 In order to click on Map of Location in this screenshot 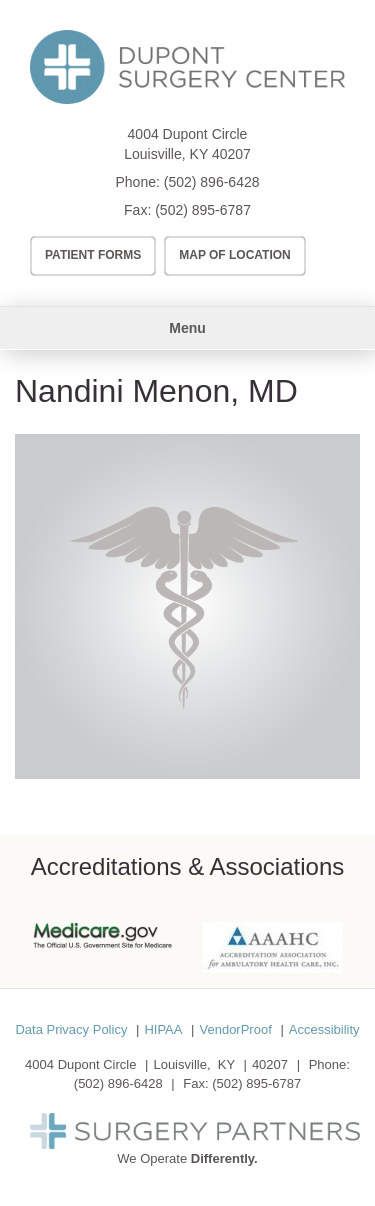, I will do `click(235, 255)`.